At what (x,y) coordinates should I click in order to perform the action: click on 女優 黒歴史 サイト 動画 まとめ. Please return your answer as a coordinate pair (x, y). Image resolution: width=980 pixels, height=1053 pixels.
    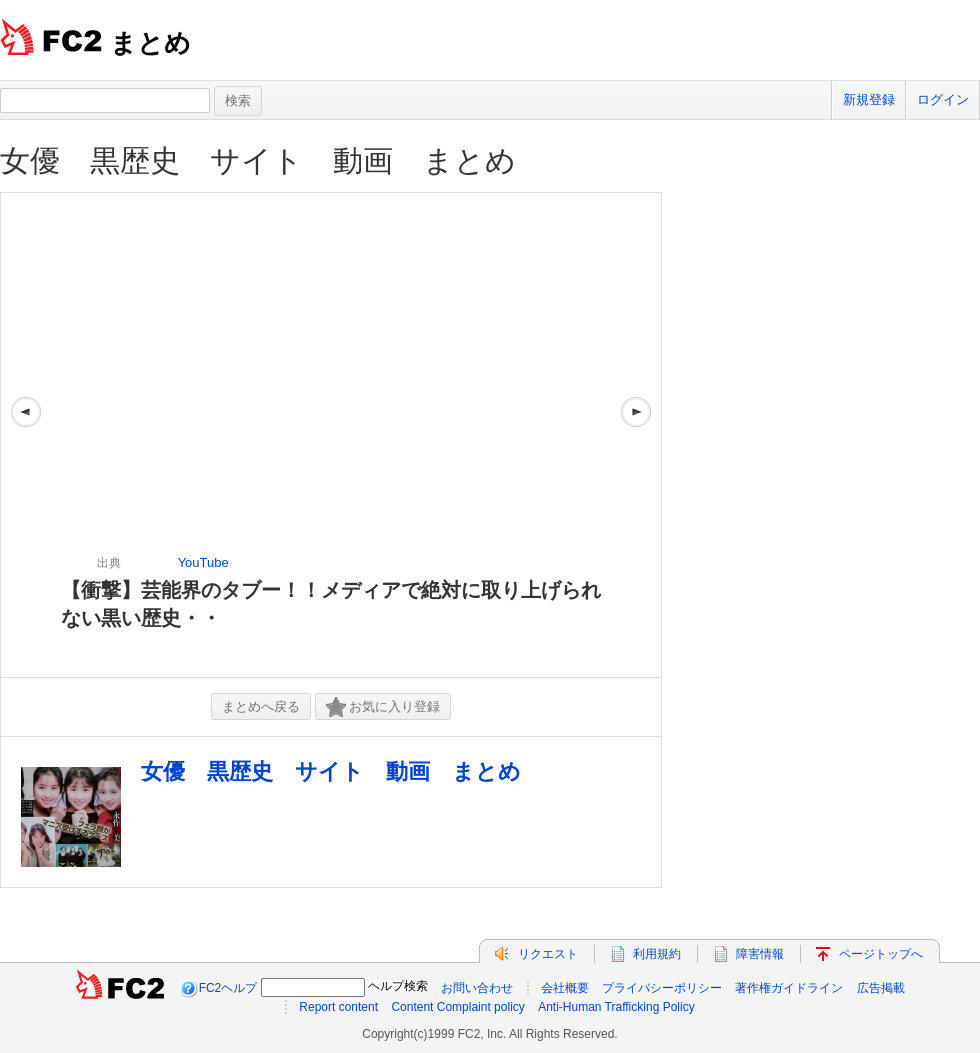
    Looking at the image, I should click on (258, 160).